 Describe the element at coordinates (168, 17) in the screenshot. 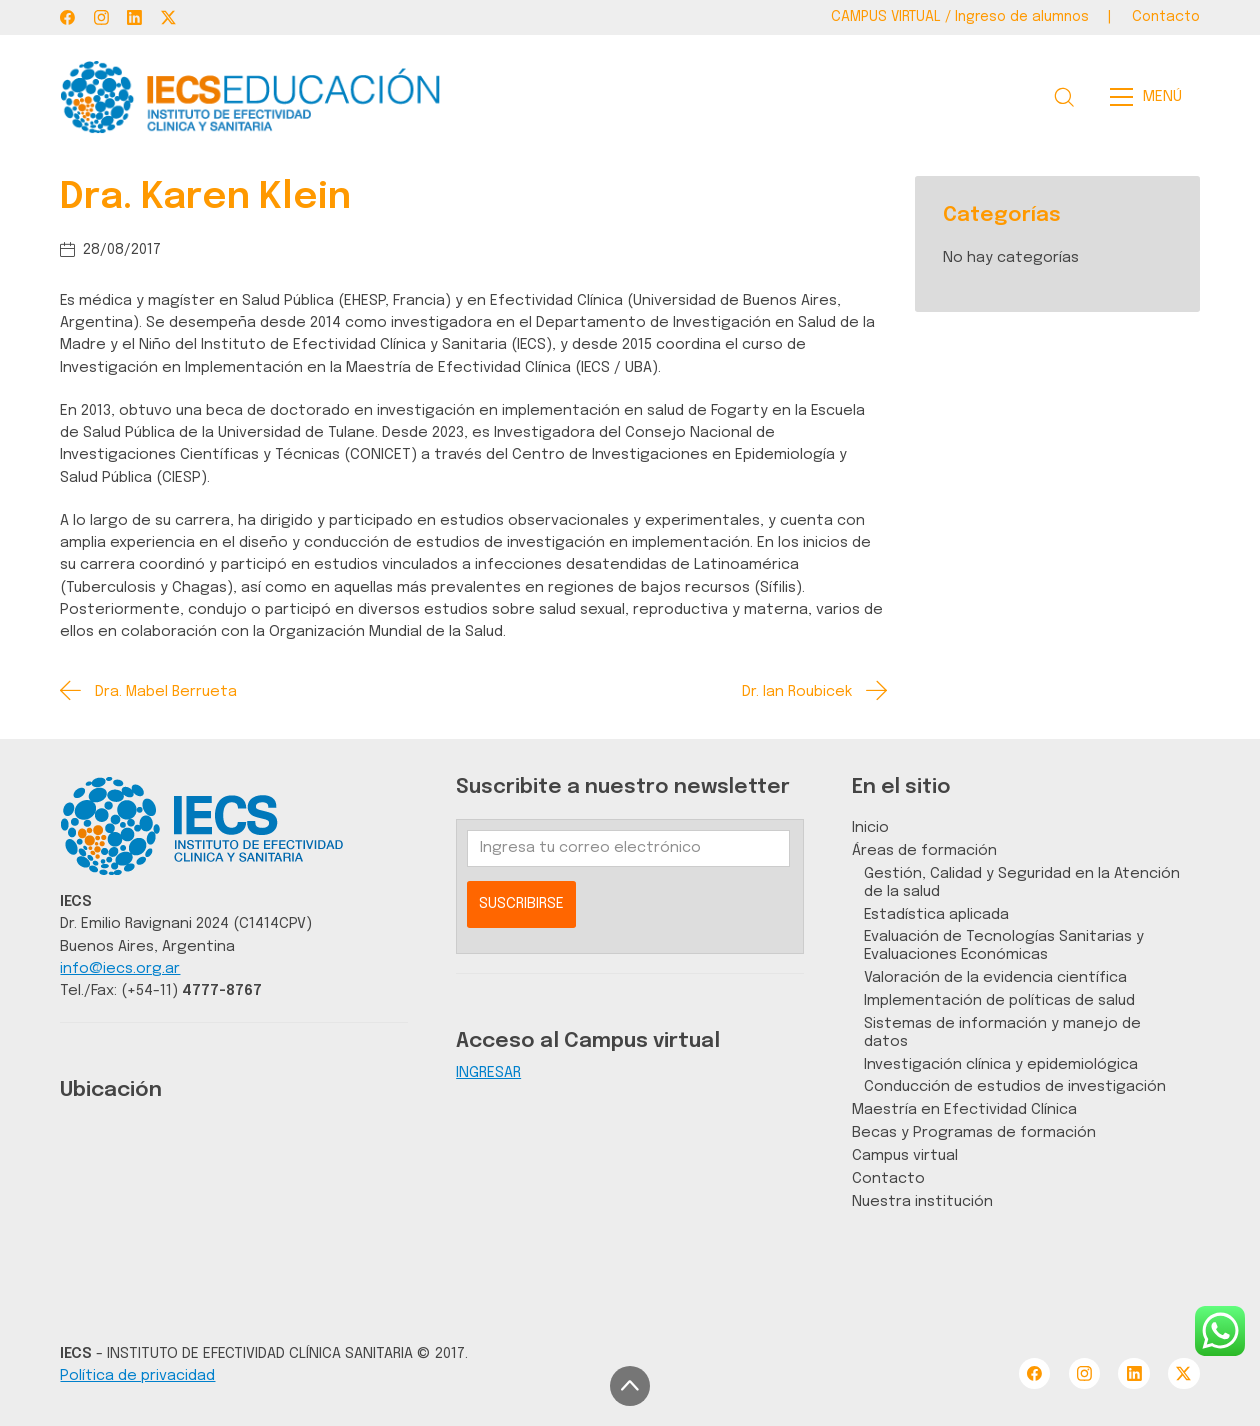

I see `[Twitter X]` at that location.